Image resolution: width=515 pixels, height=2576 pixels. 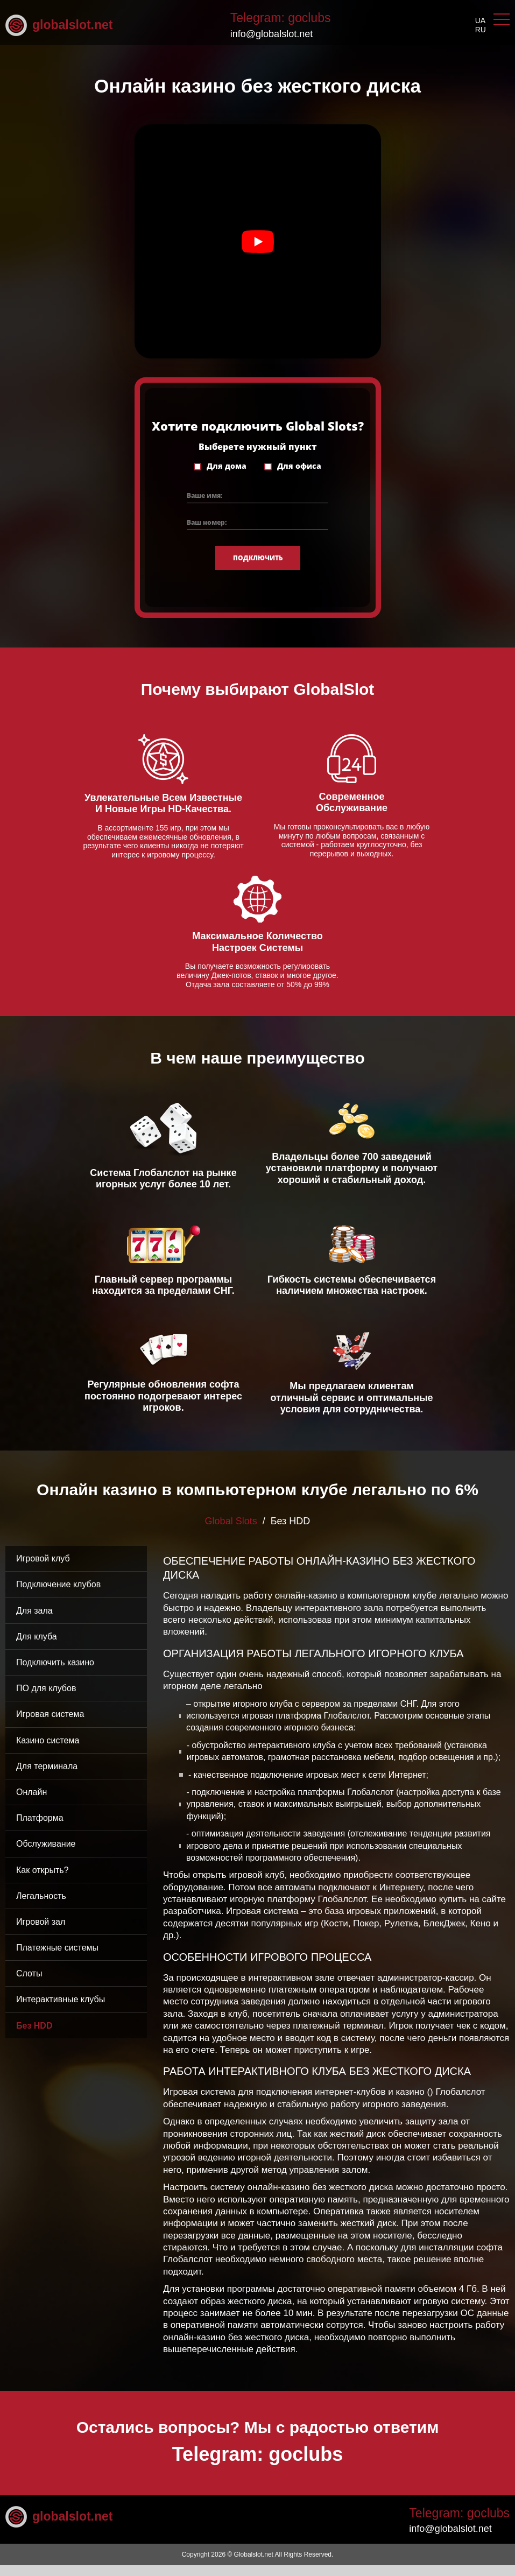 I want to click on ua, so click(x=480, y=20).